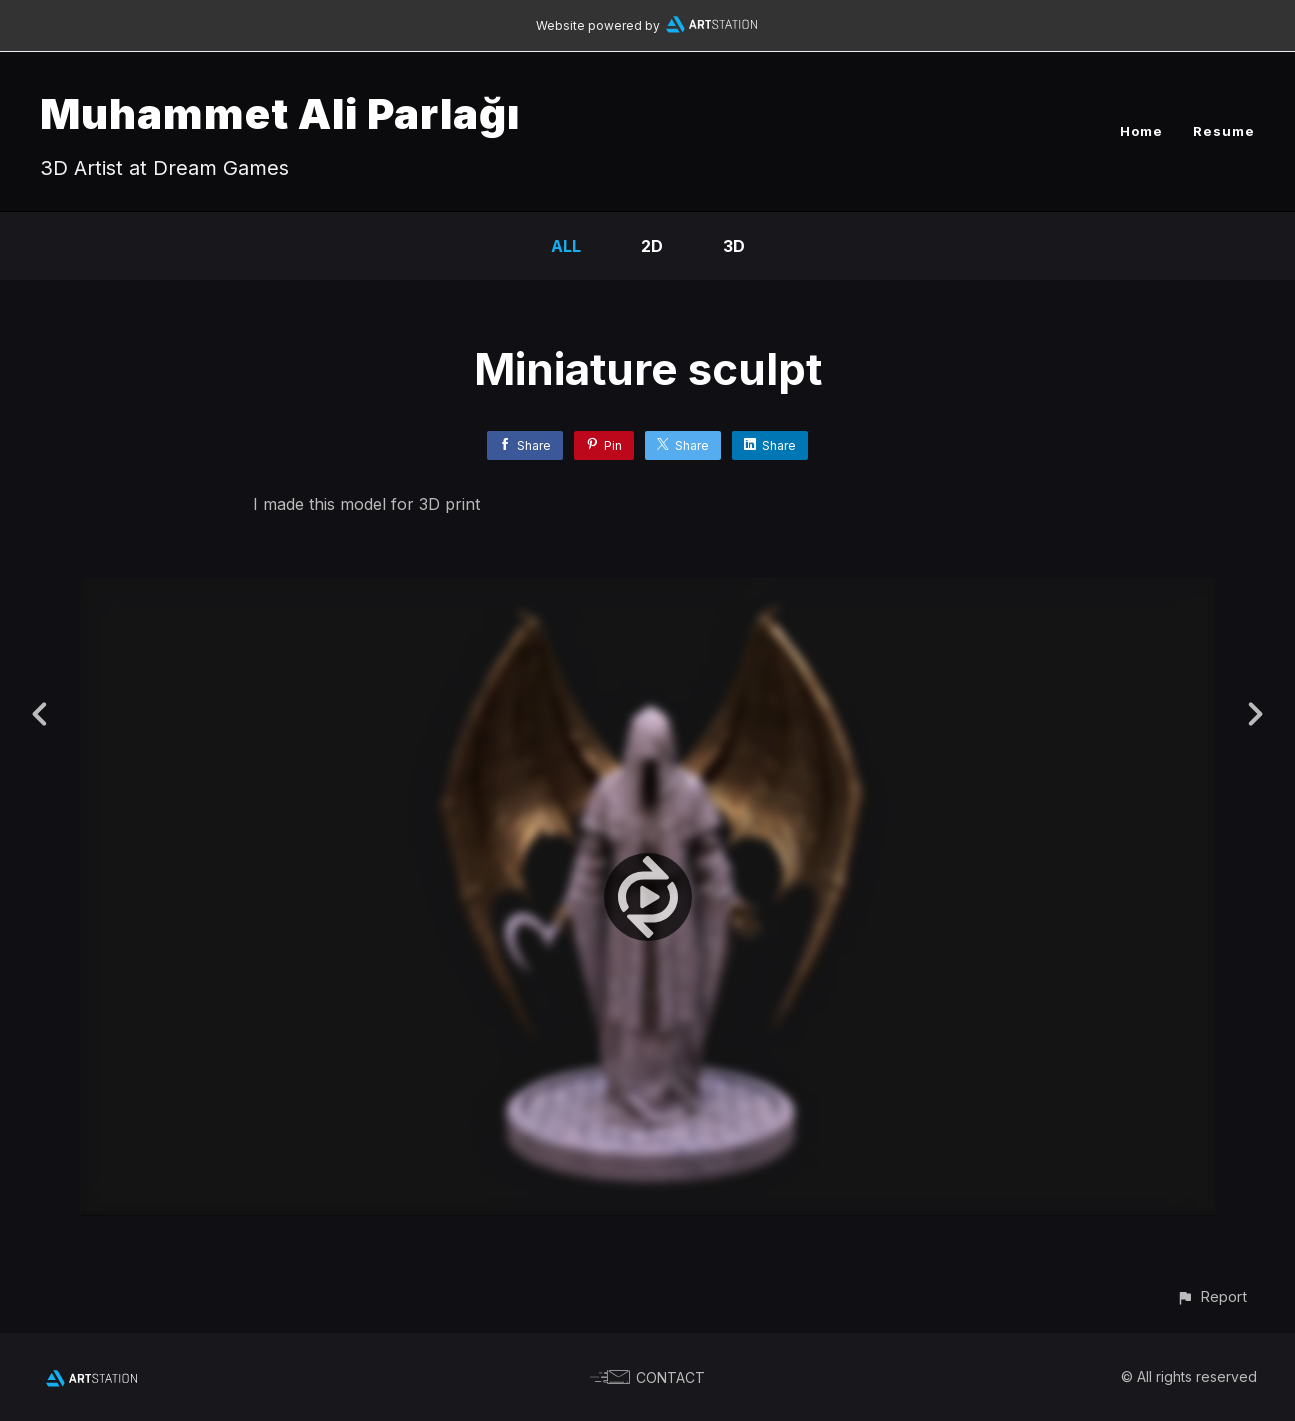 This screenshot has height=1421, width=1295. Describe the element at coordinates (1141, 131) in the screenshot. I see `Home` at that location.